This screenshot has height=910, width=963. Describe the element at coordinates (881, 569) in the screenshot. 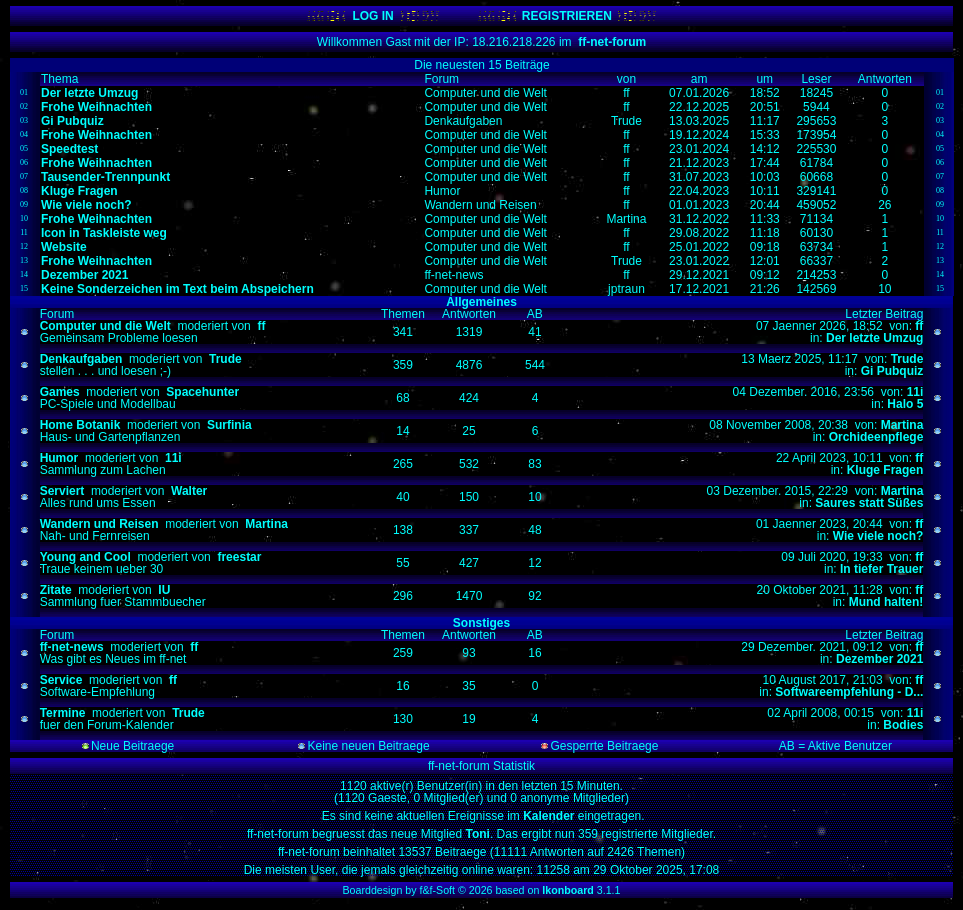

I see `In tiefer Trauer` at that location.